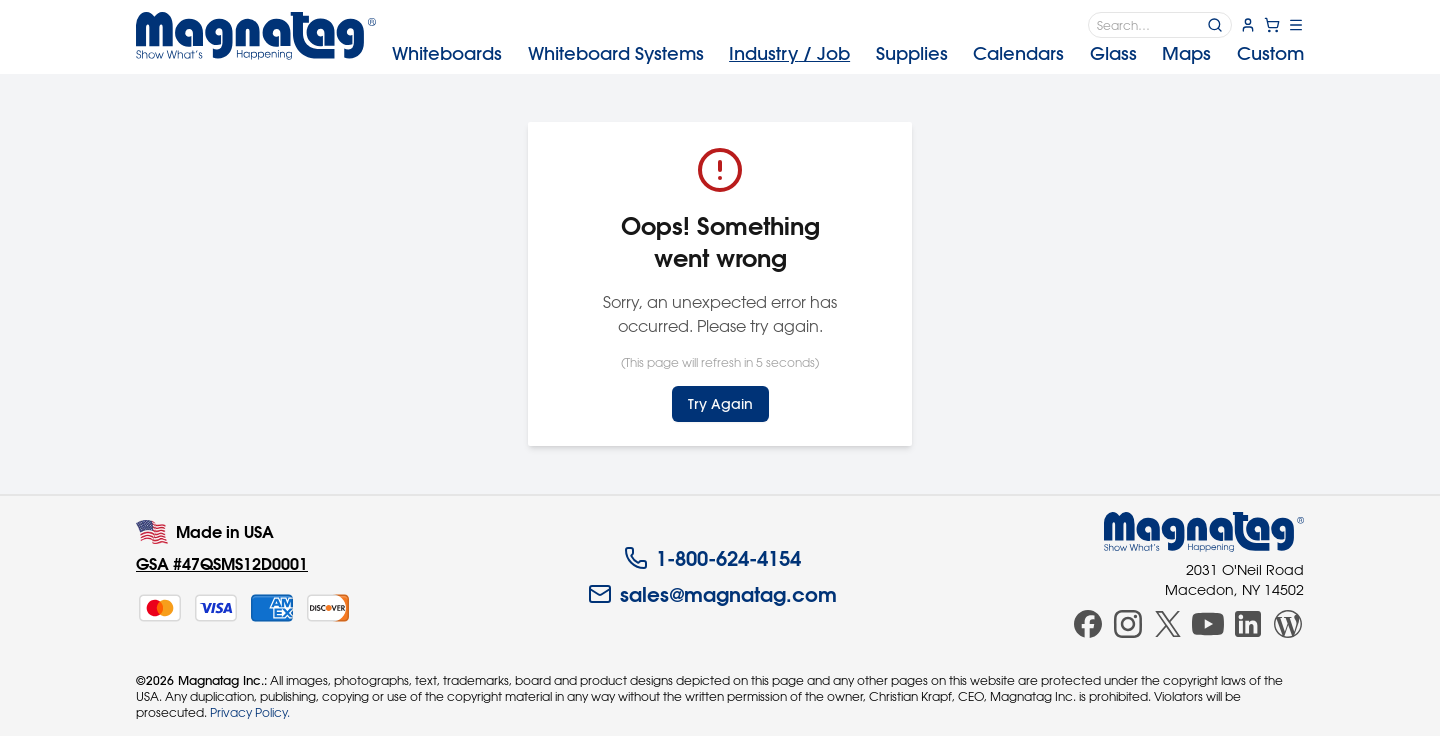  I want to click on Custom [menuitem], so click(1270, 53).